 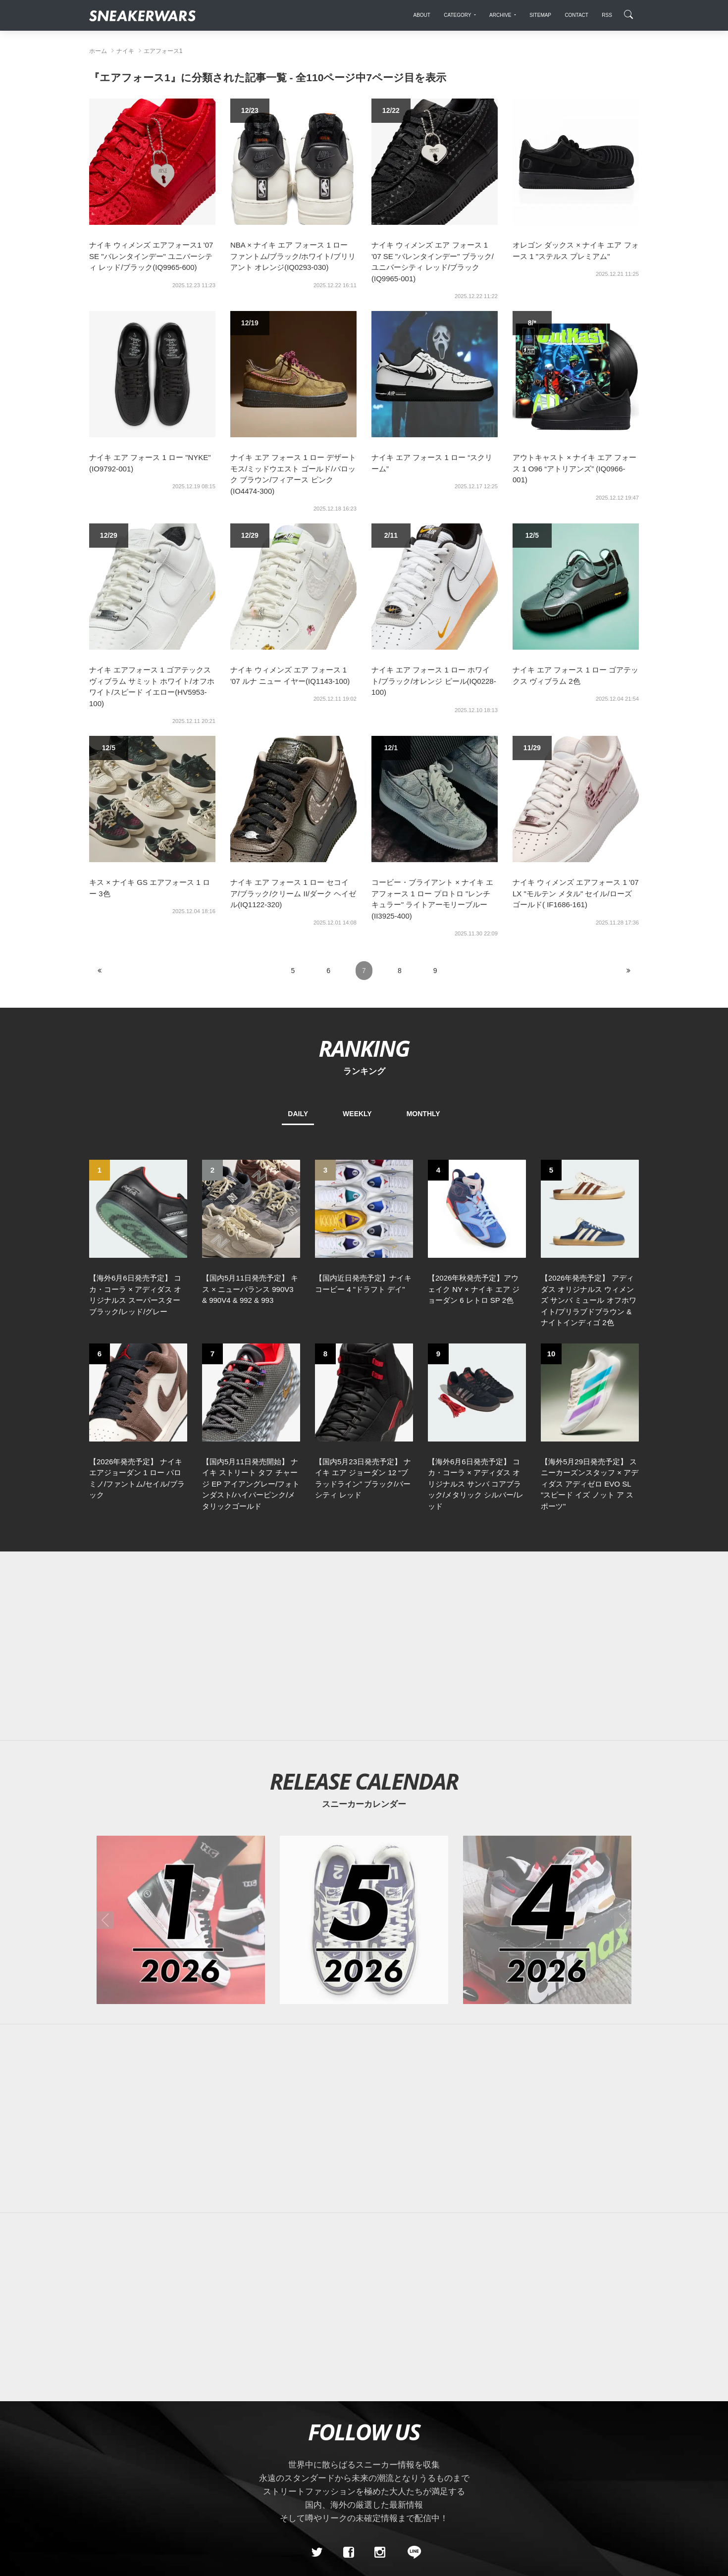 What do you see at coordinates (348, 2455) in the screenshot?
I see `[Facebook]` at bounding box center [348, 2455].